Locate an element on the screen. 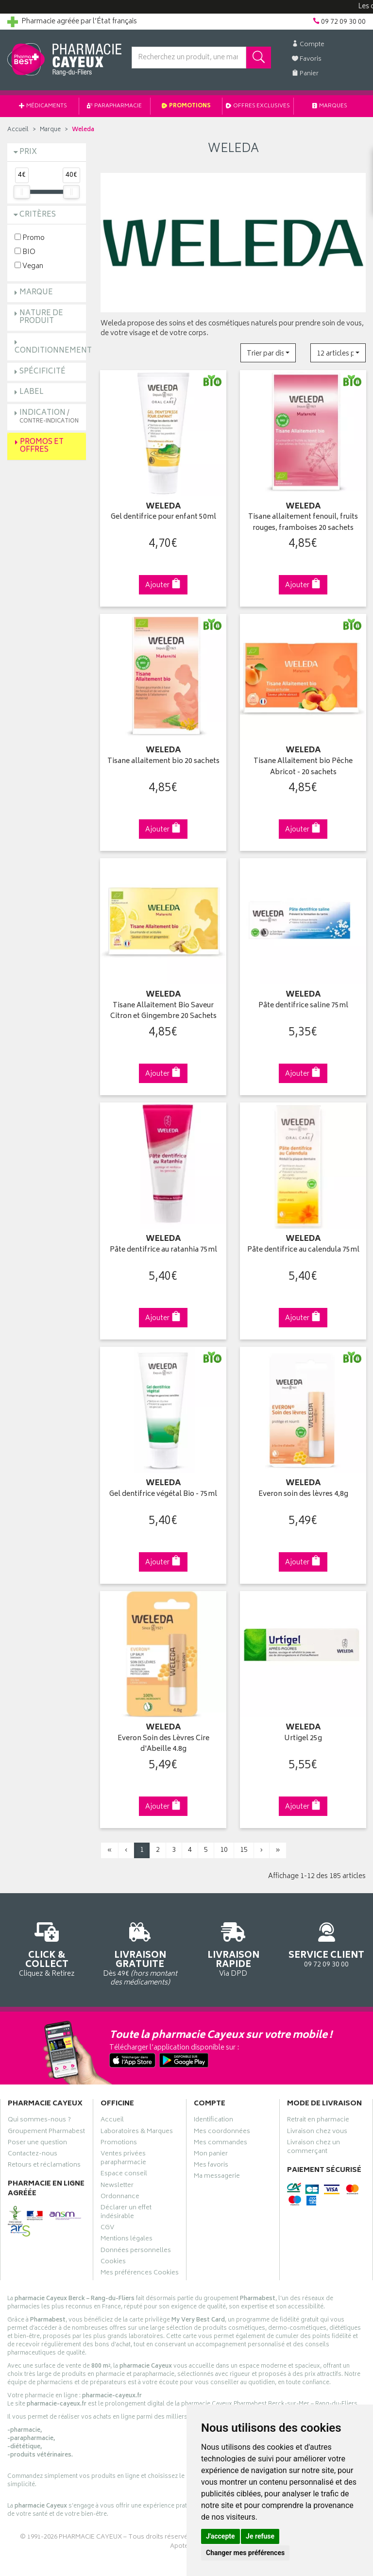 The height and width of the screenshot is (2576, 373). Gel dentifrice pour enfant 50ml is located at coordinates (163, 517).